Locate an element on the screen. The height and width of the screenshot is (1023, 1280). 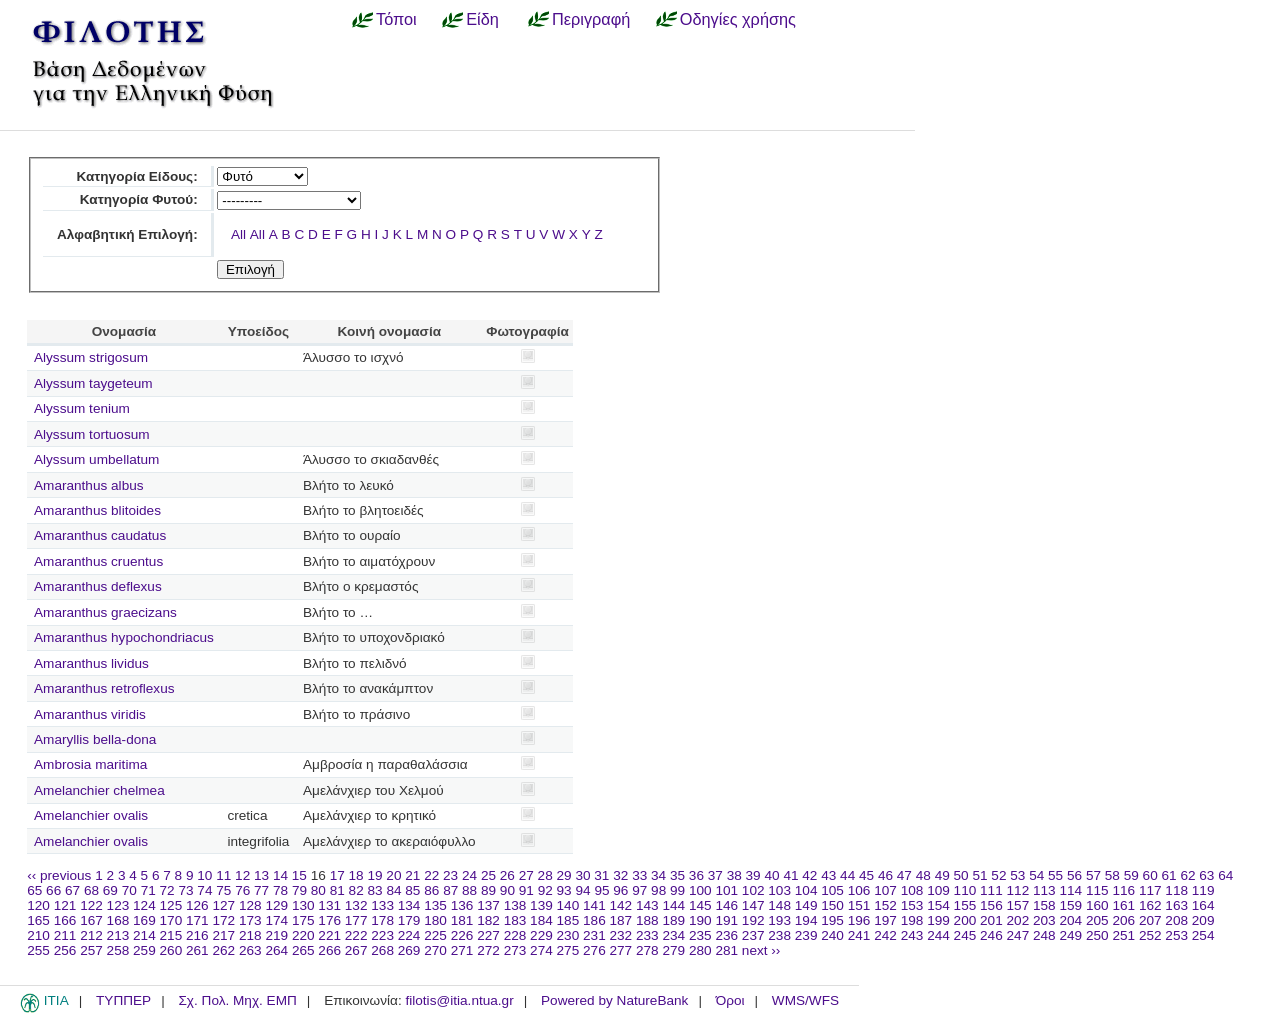
next ›› is located at coordinates (761, 950).